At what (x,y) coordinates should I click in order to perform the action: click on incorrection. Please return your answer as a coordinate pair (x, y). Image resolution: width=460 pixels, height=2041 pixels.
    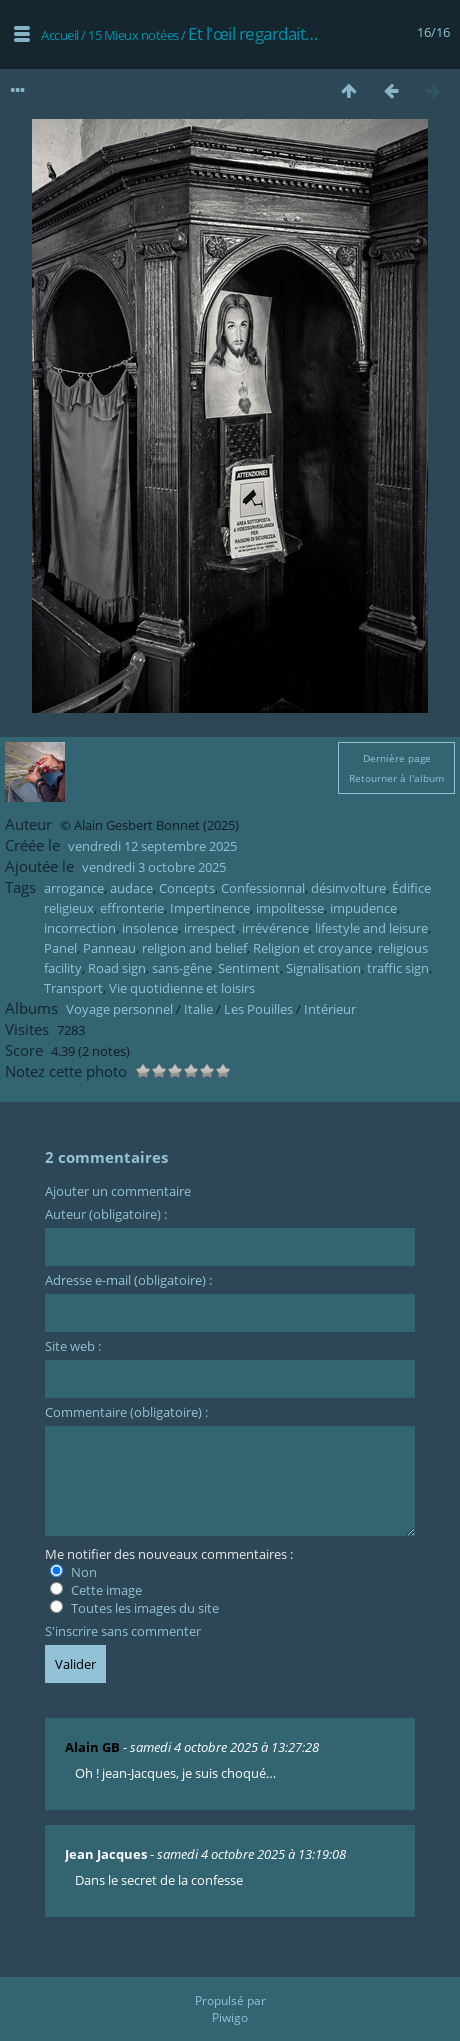
    Looking at the image, I should click on (80, 928).